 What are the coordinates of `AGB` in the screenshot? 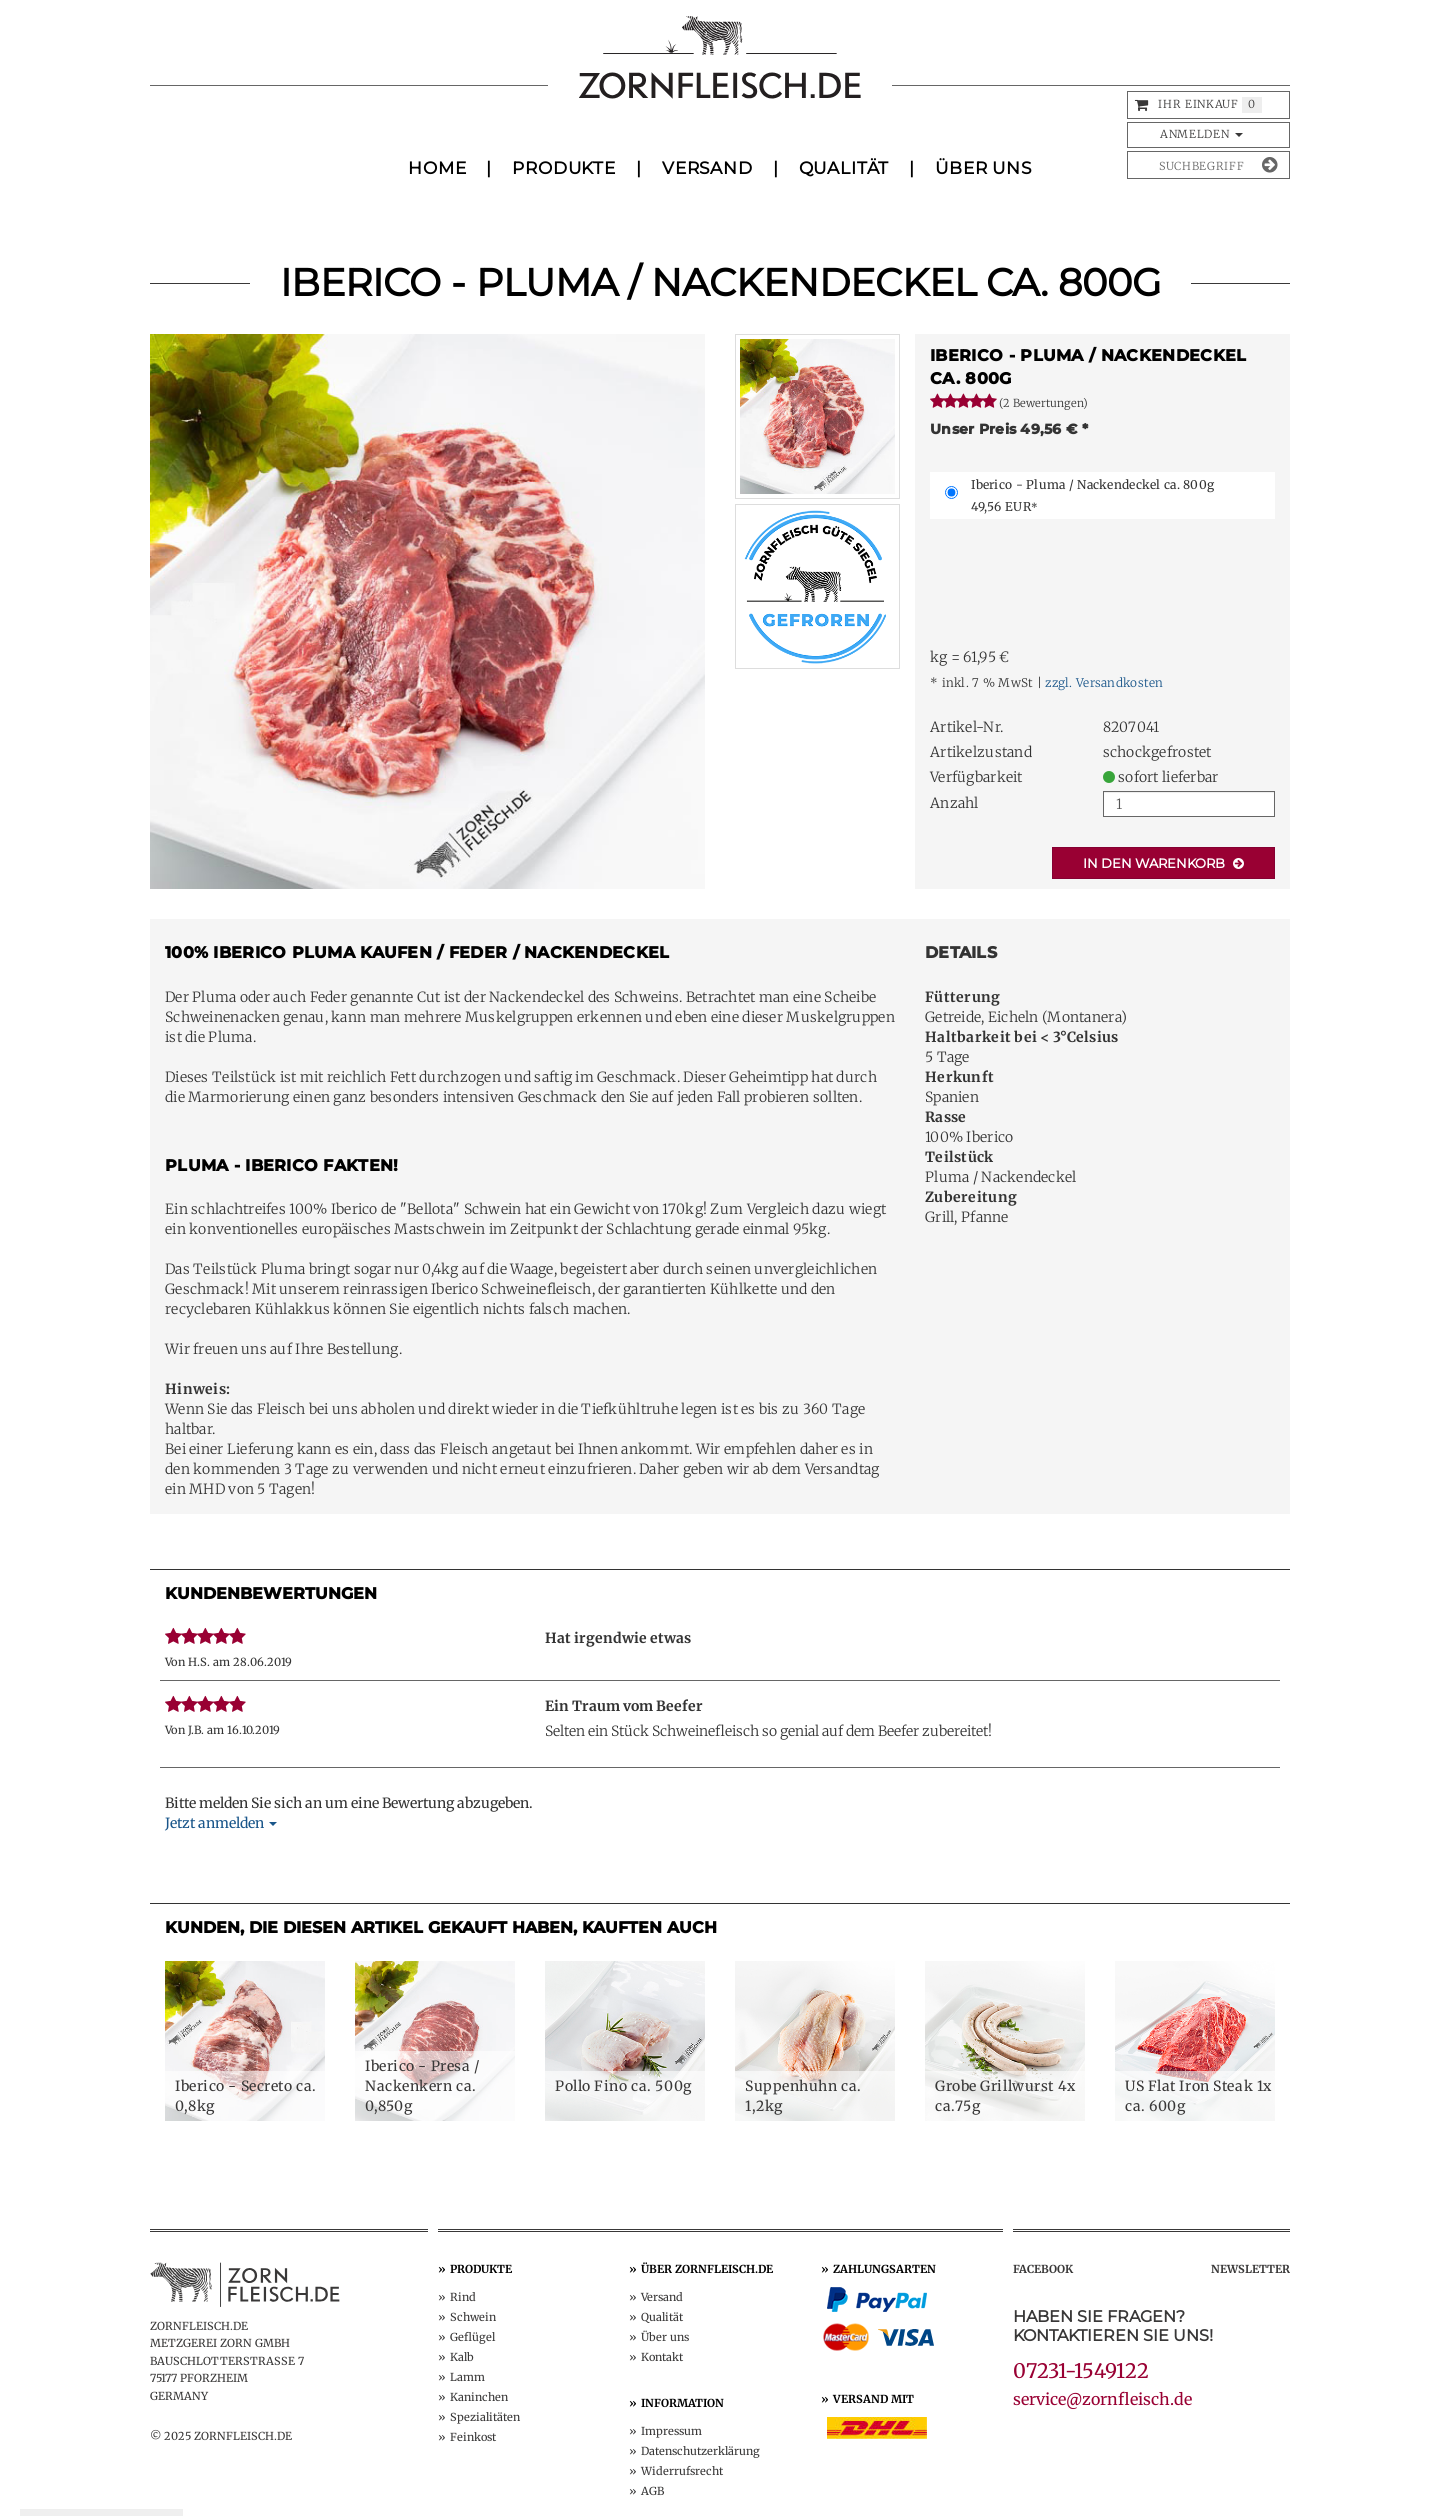 It's located at (652, 2491).